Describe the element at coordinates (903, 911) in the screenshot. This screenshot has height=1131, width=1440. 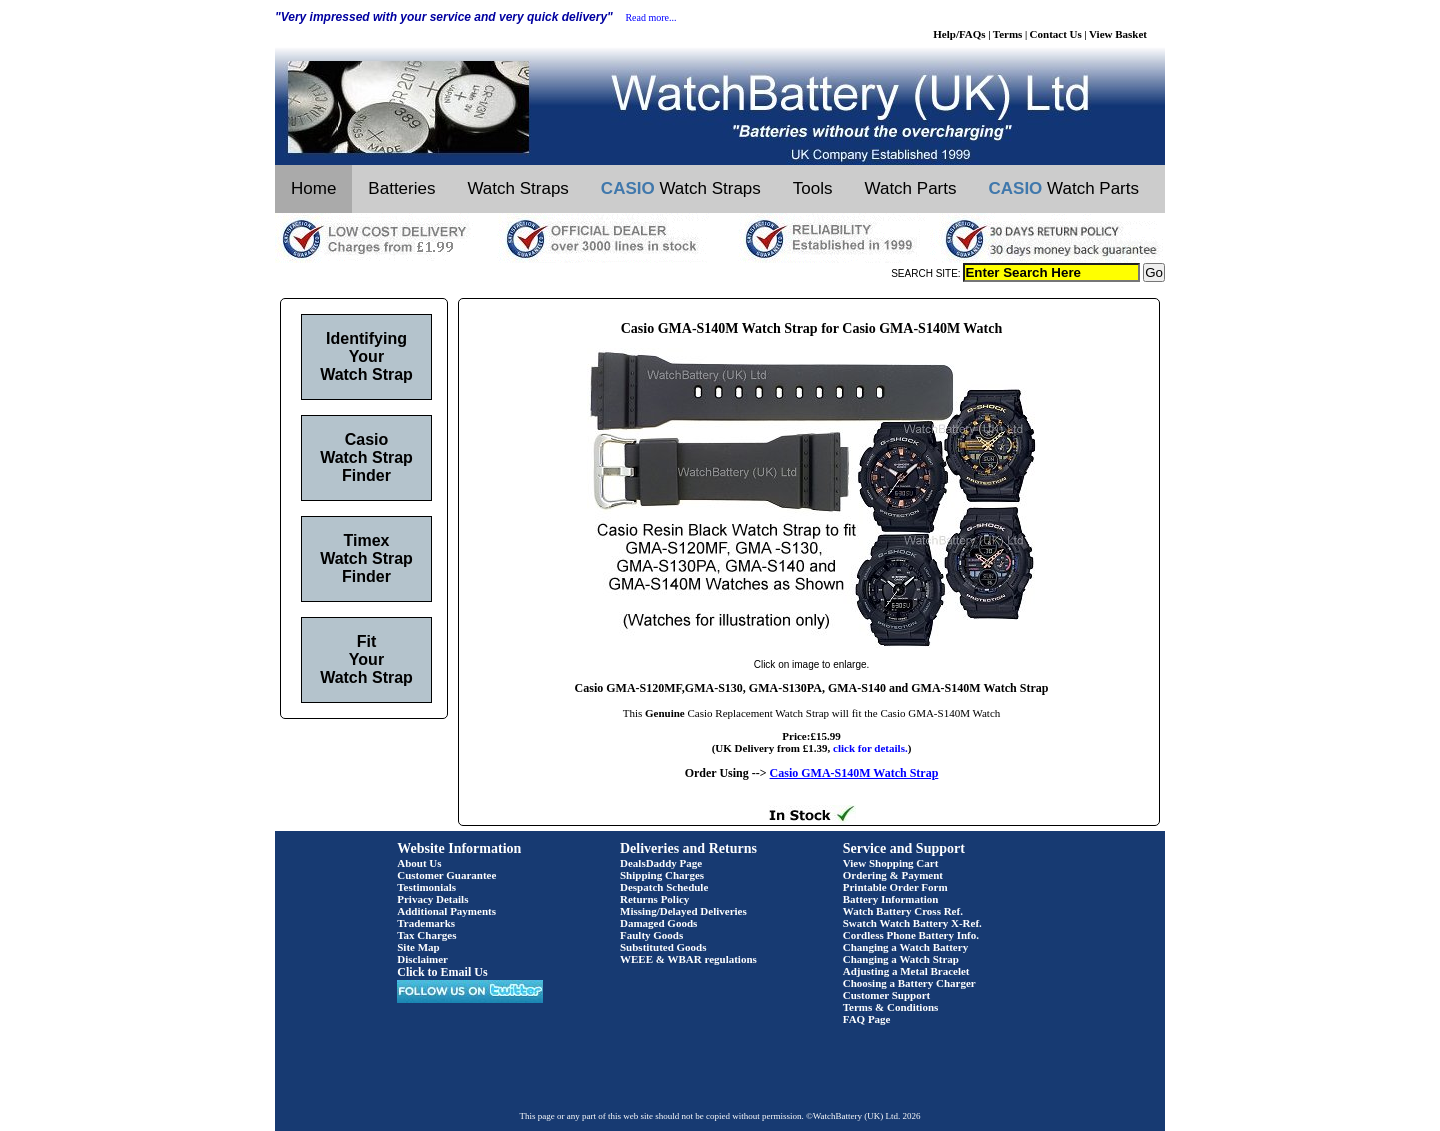
I see `Watch Battery Cross Ref.` at that location.